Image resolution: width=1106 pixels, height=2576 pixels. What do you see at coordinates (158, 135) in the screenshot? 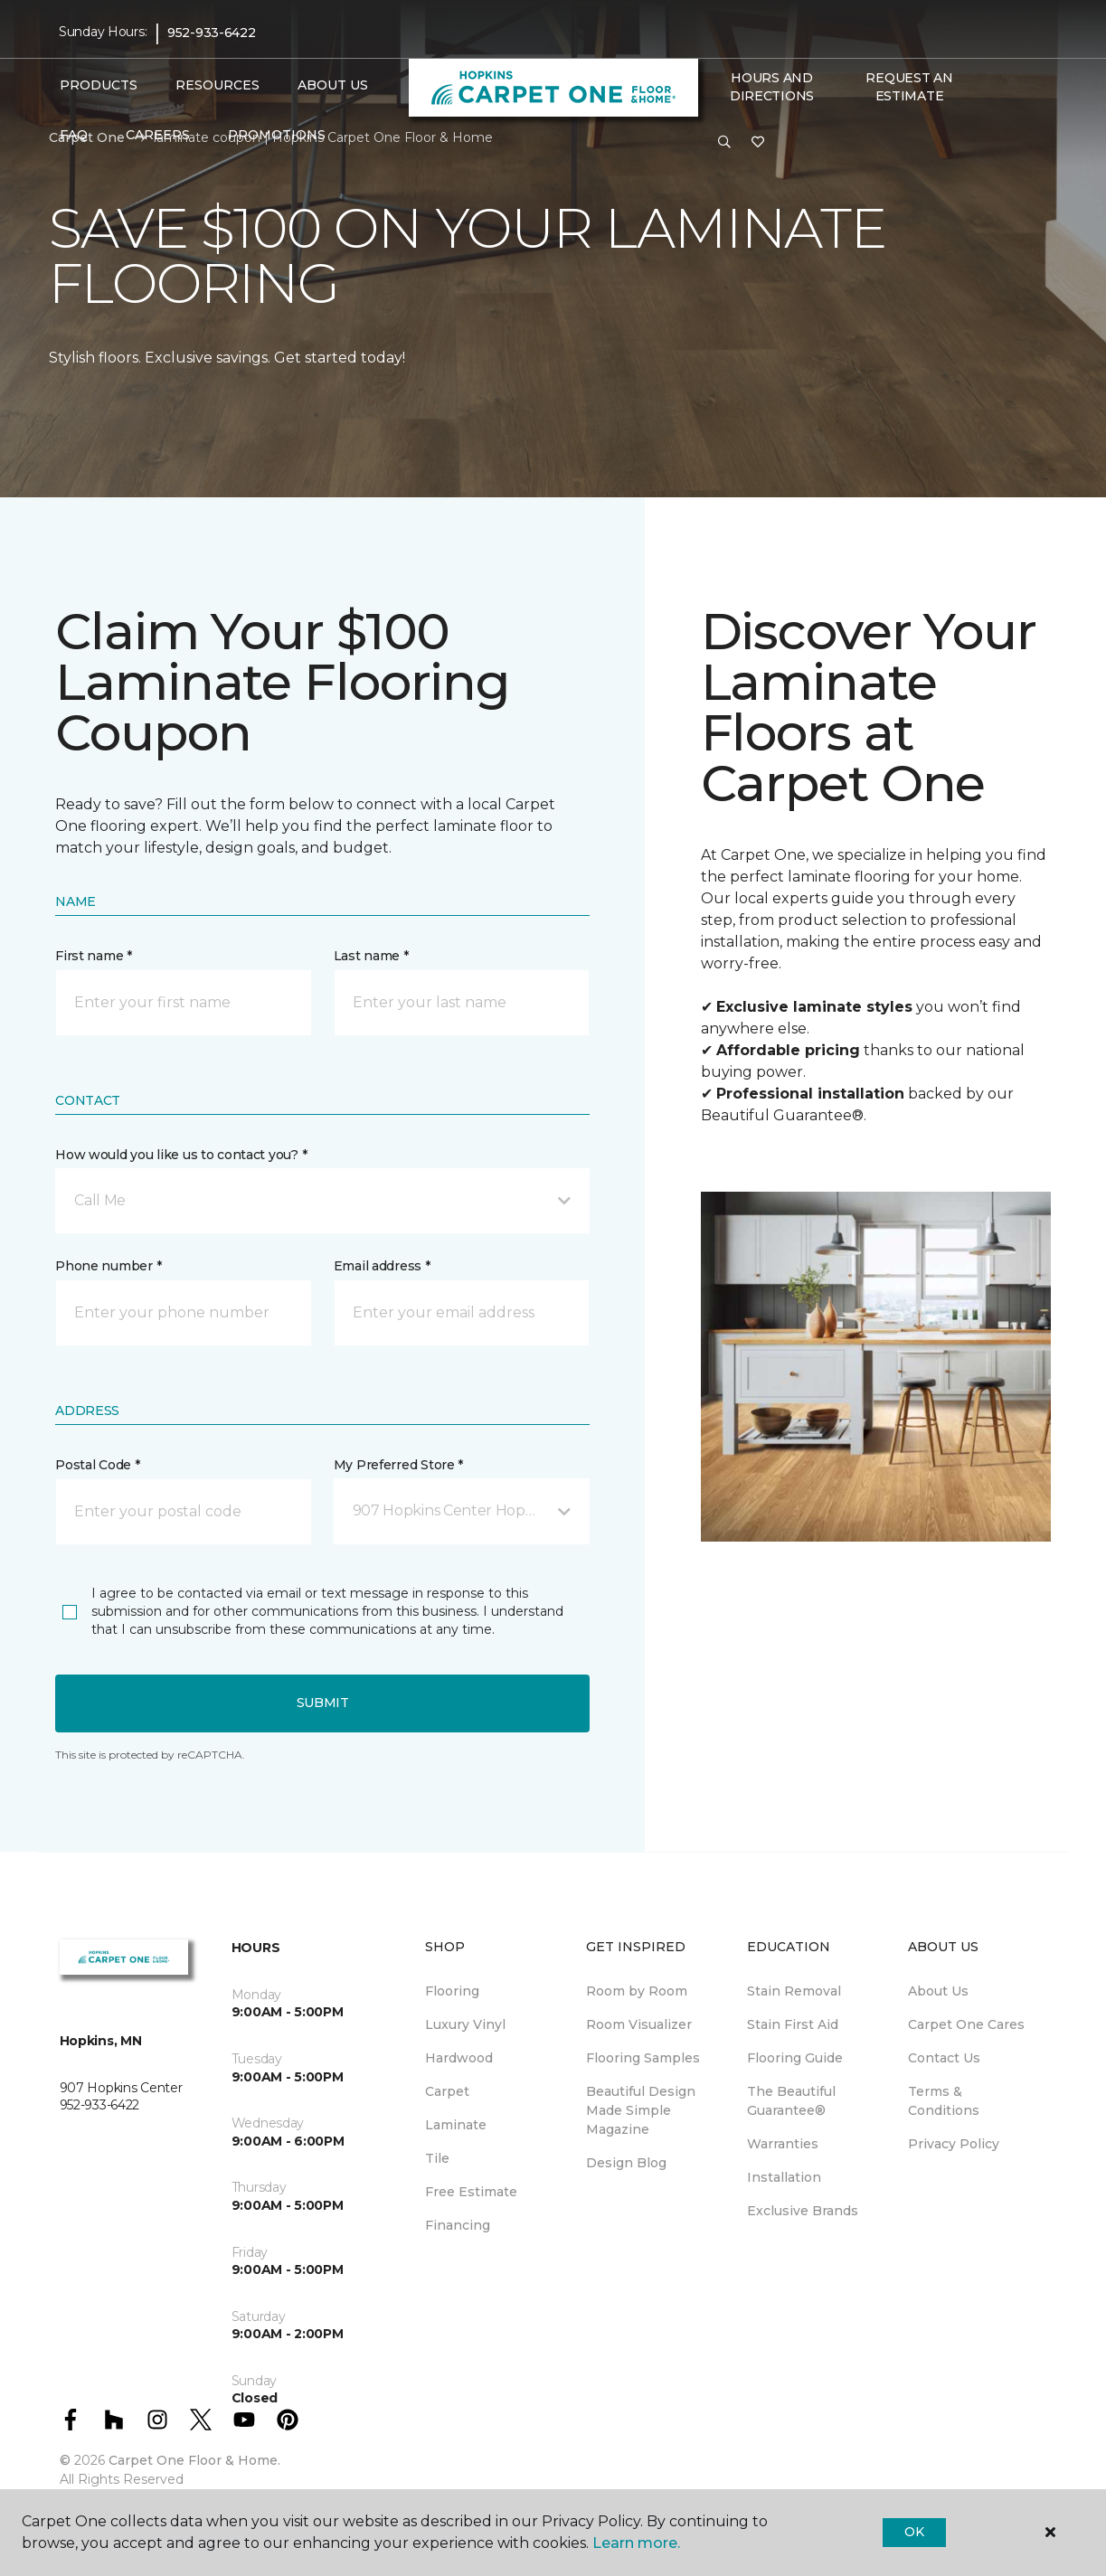
I see `Careers [button]` at bounding box center [158, 135].